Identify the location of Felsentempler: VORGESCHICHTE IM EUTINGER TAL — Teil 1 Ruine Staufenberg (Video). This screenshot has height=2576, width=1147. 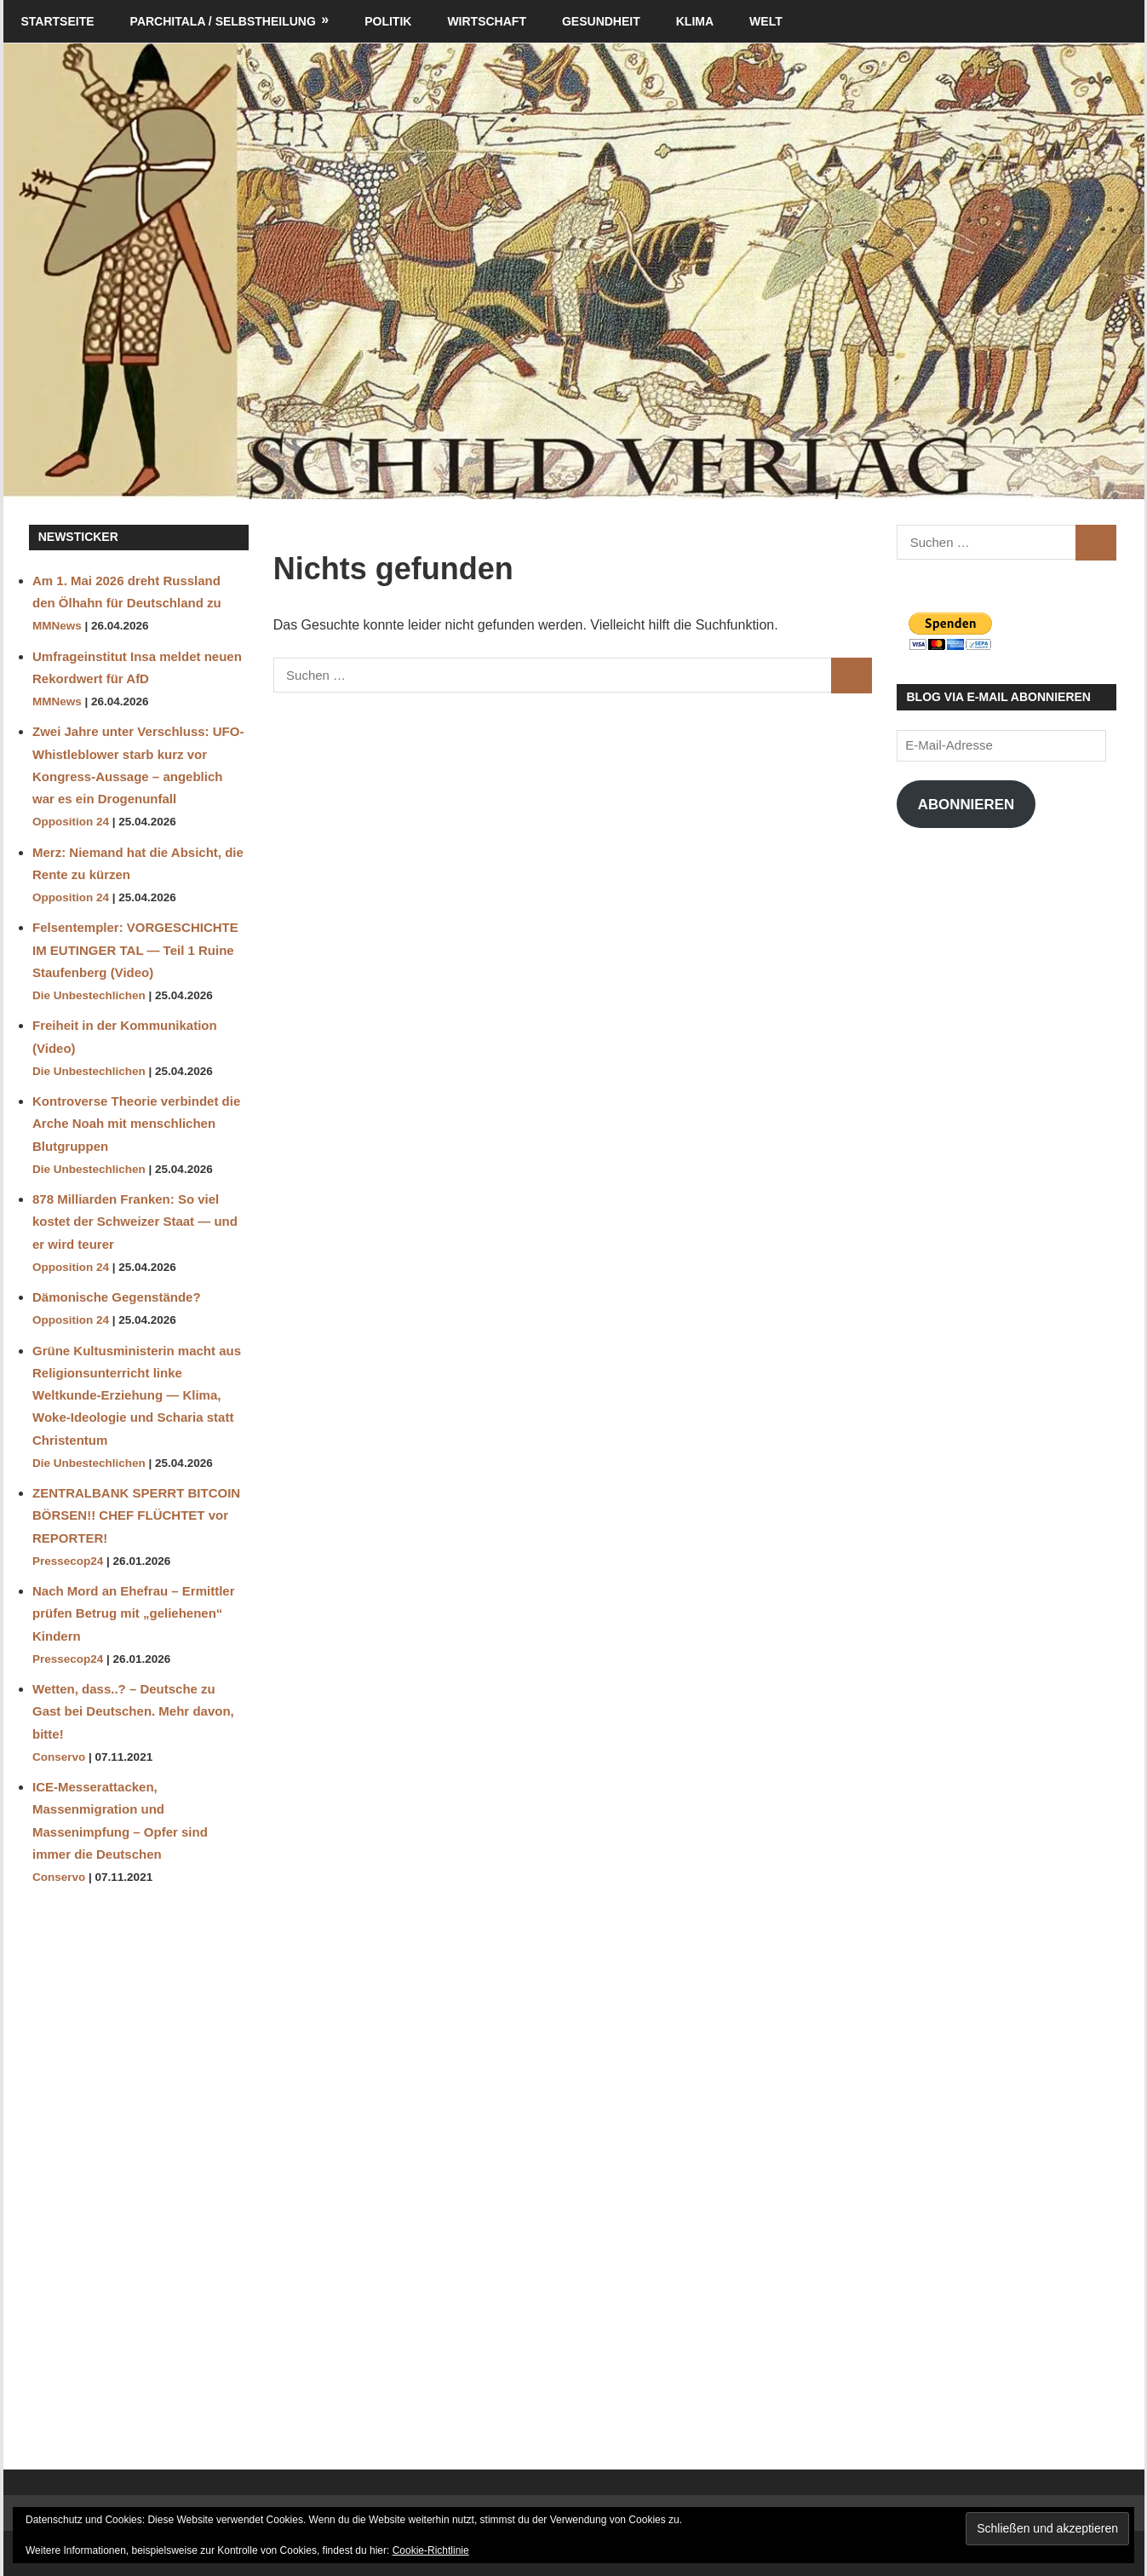
(135, 950).